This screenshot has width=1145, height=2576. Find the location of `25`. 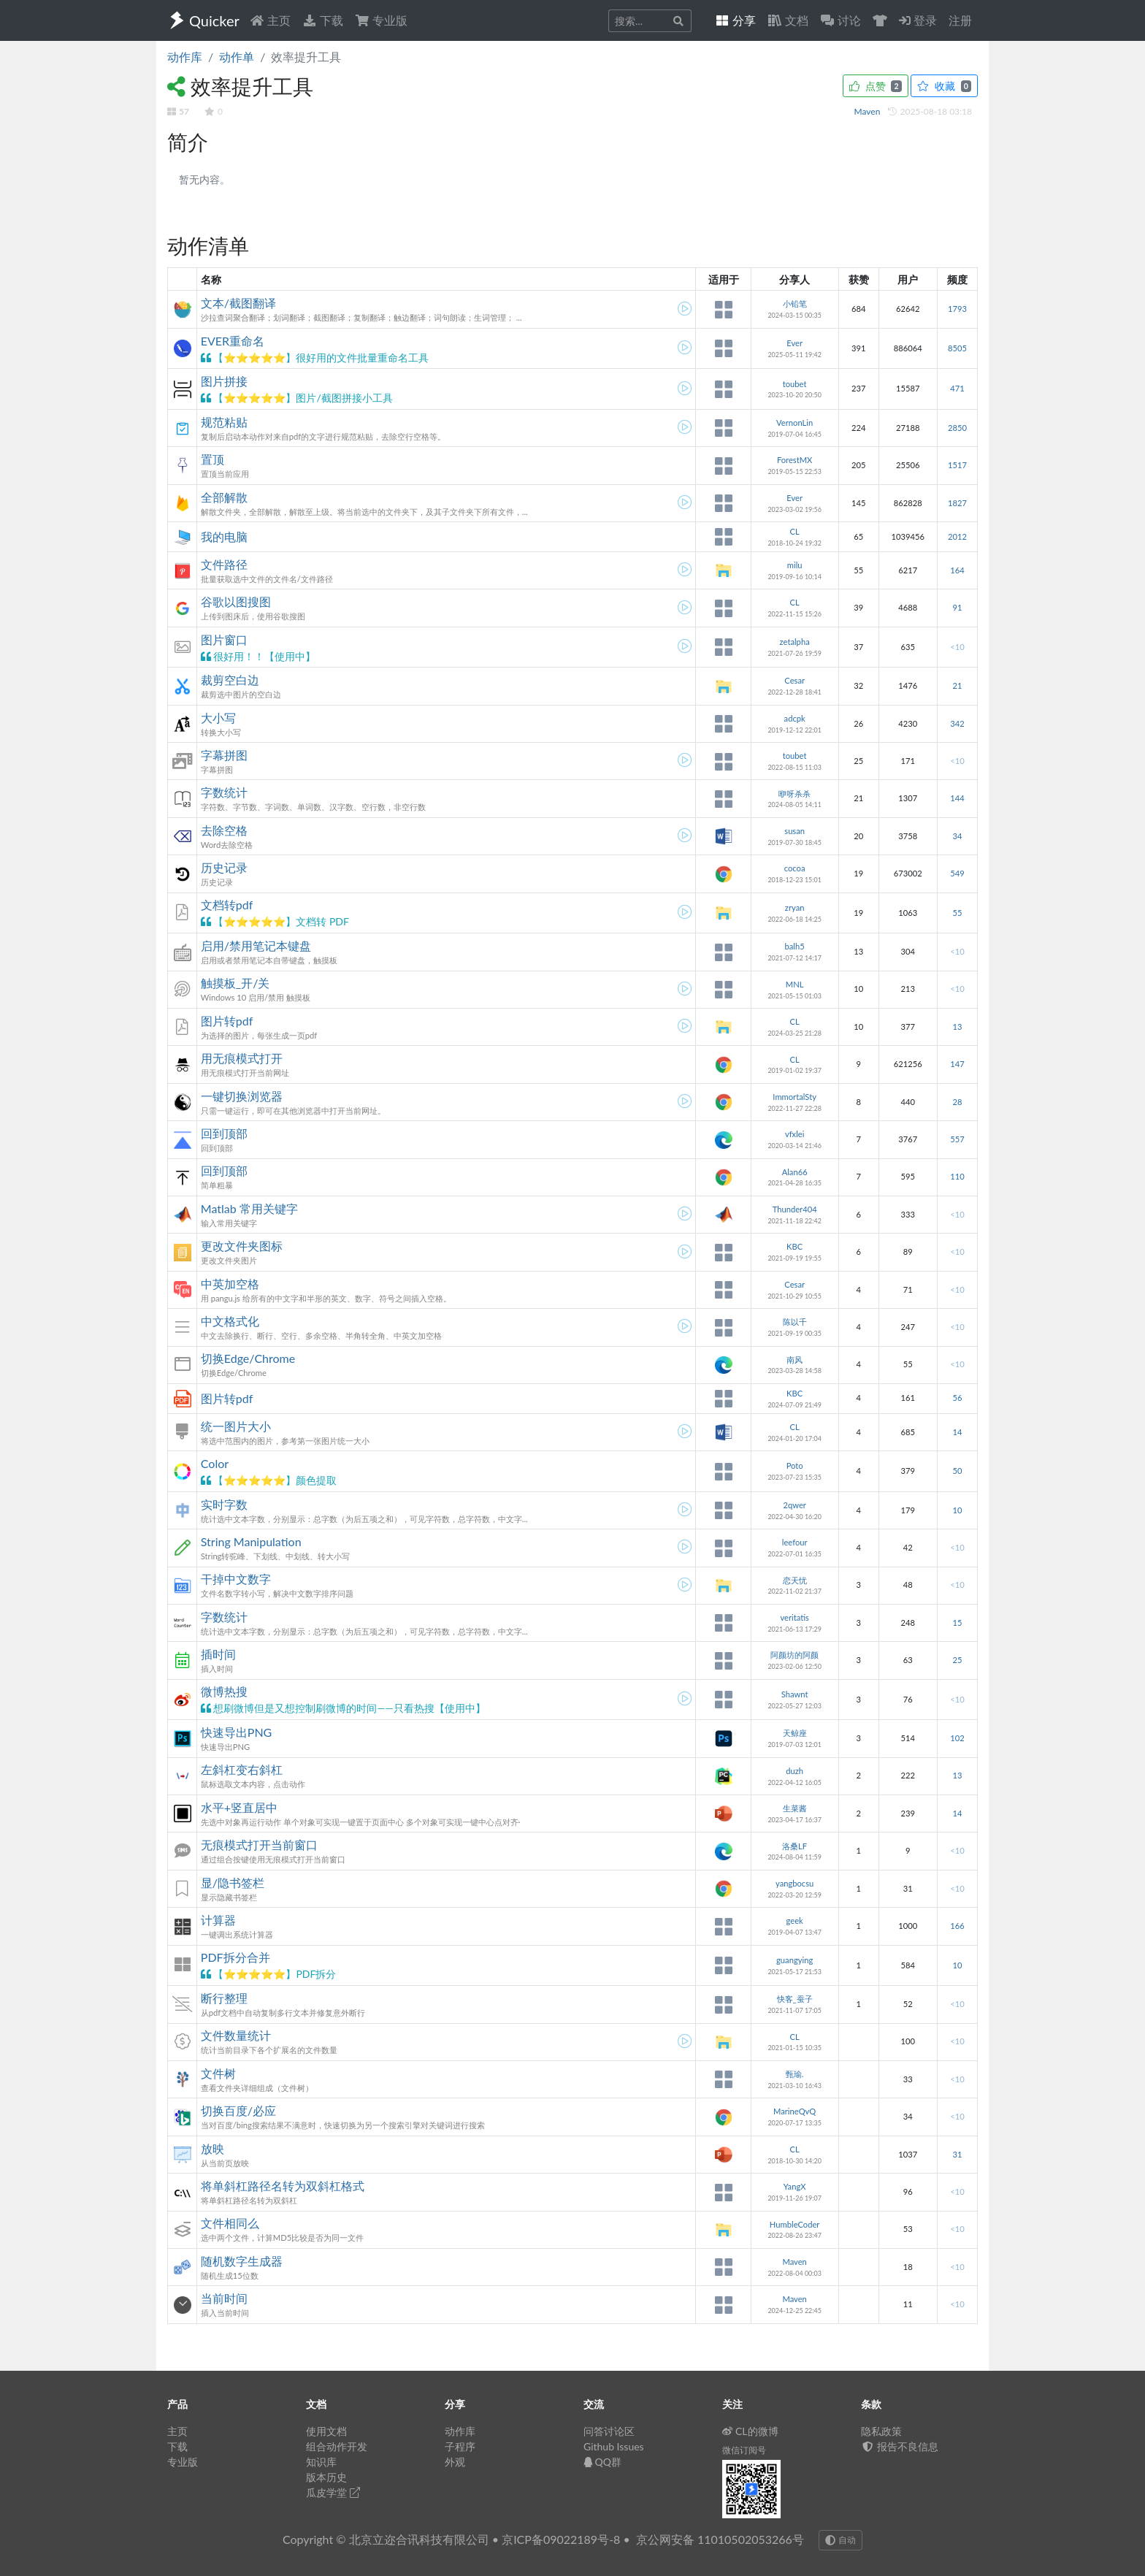

25 is located at coordinates (957, 1660).